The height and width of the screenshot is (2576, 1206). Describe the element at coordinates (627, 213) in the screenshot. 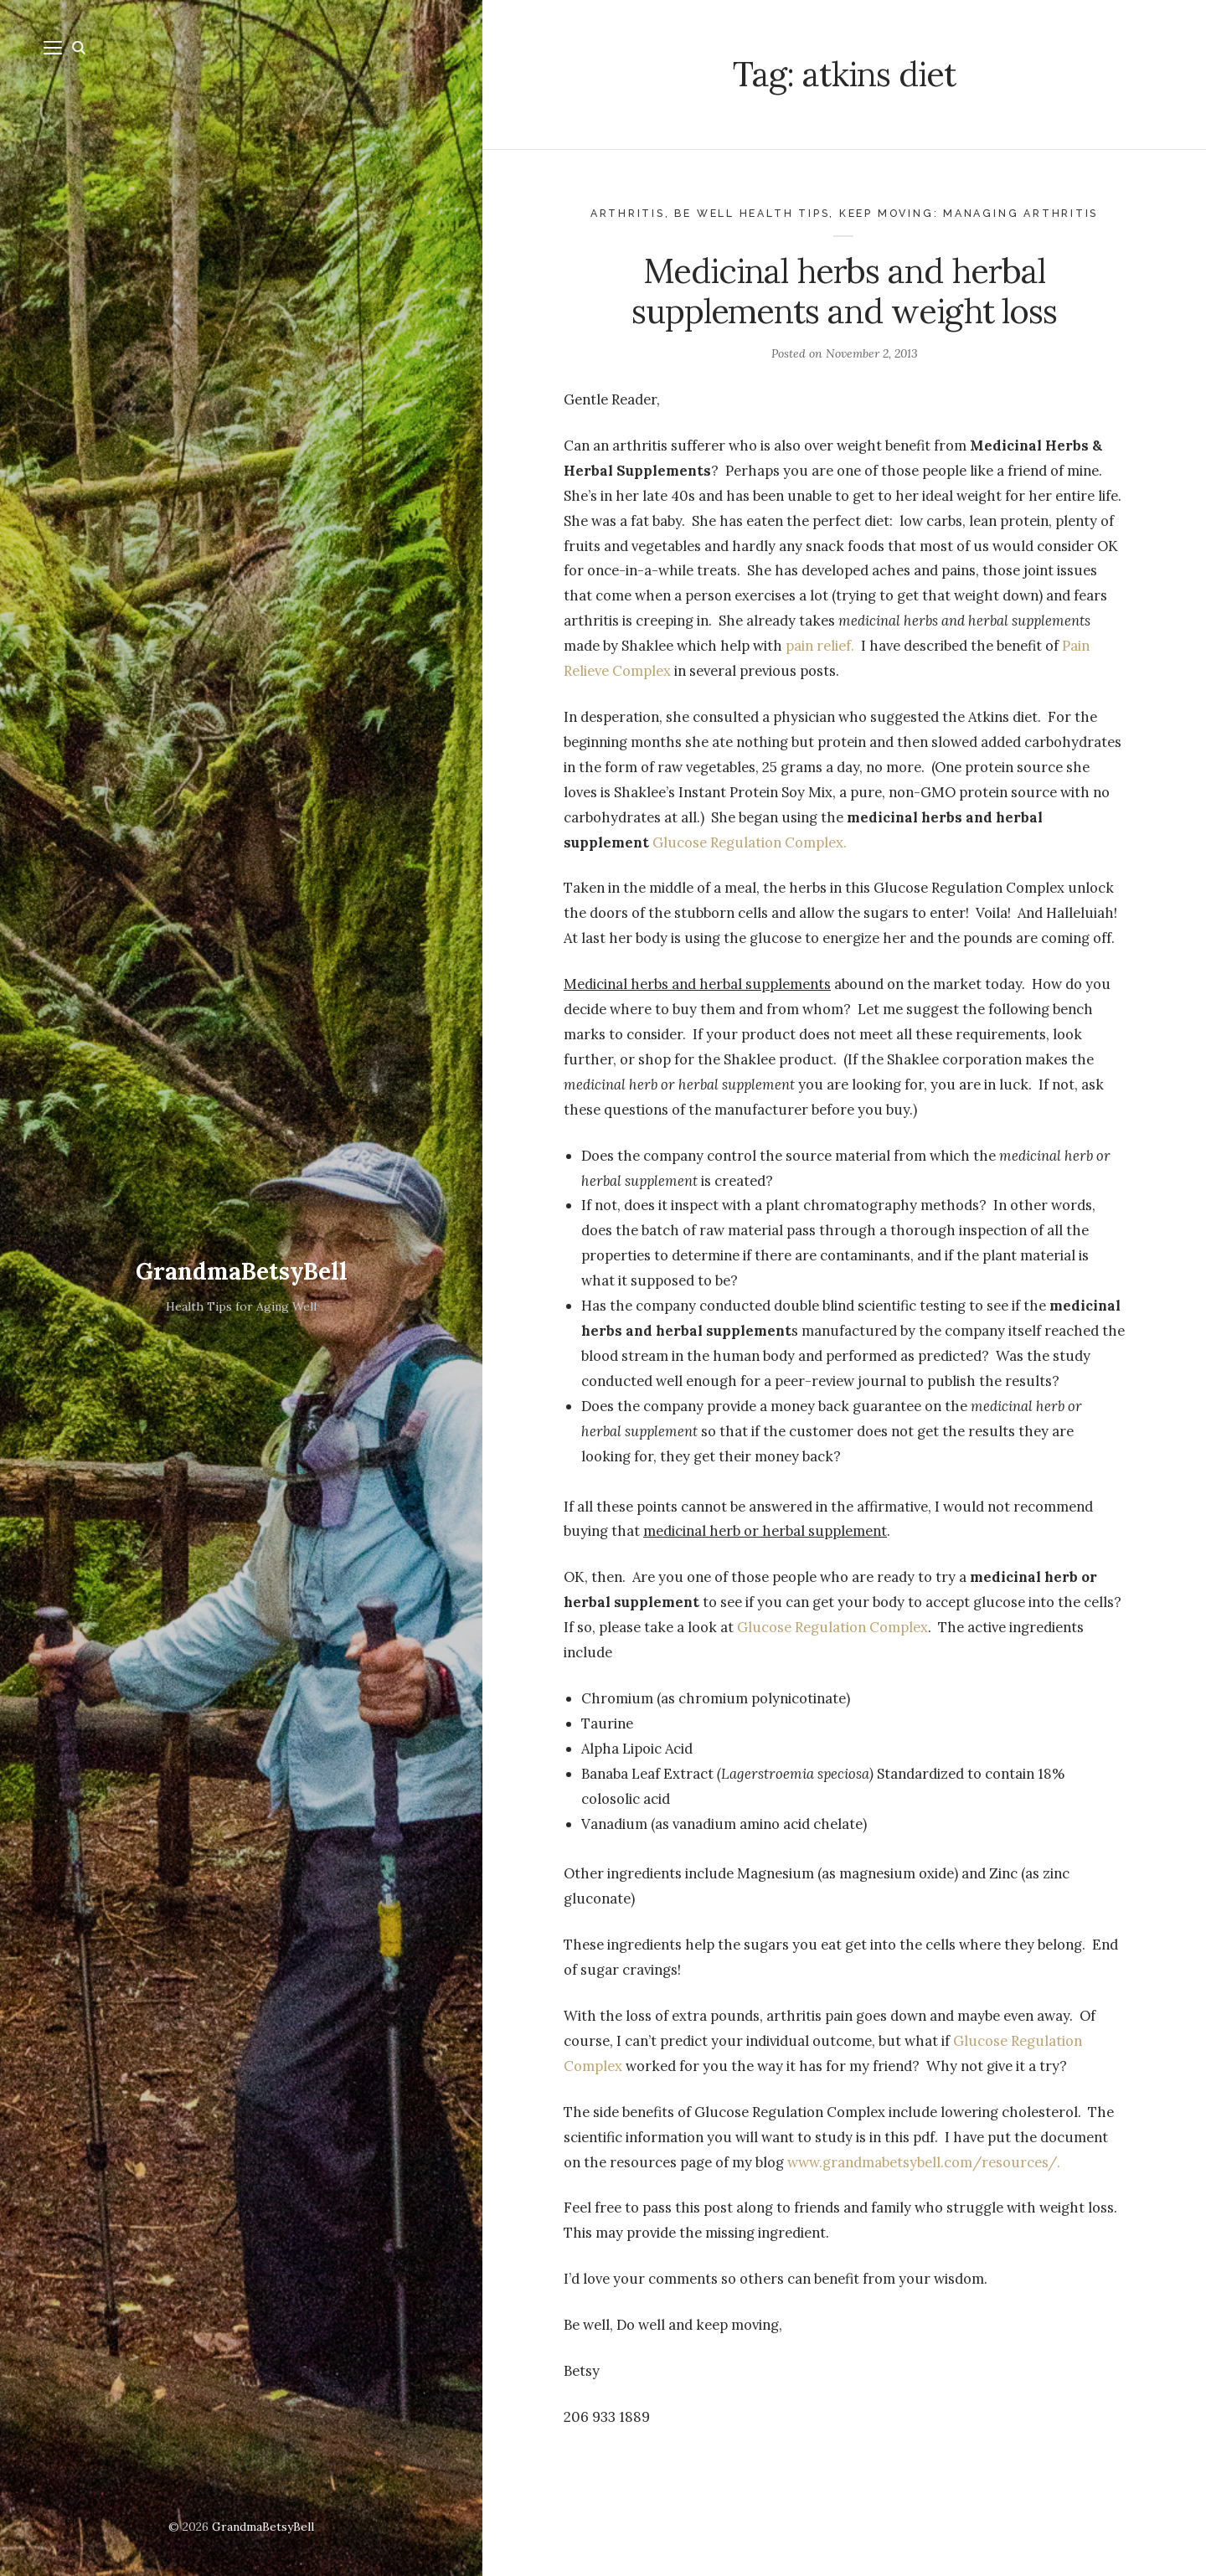

I see `Arthritis` at that location.